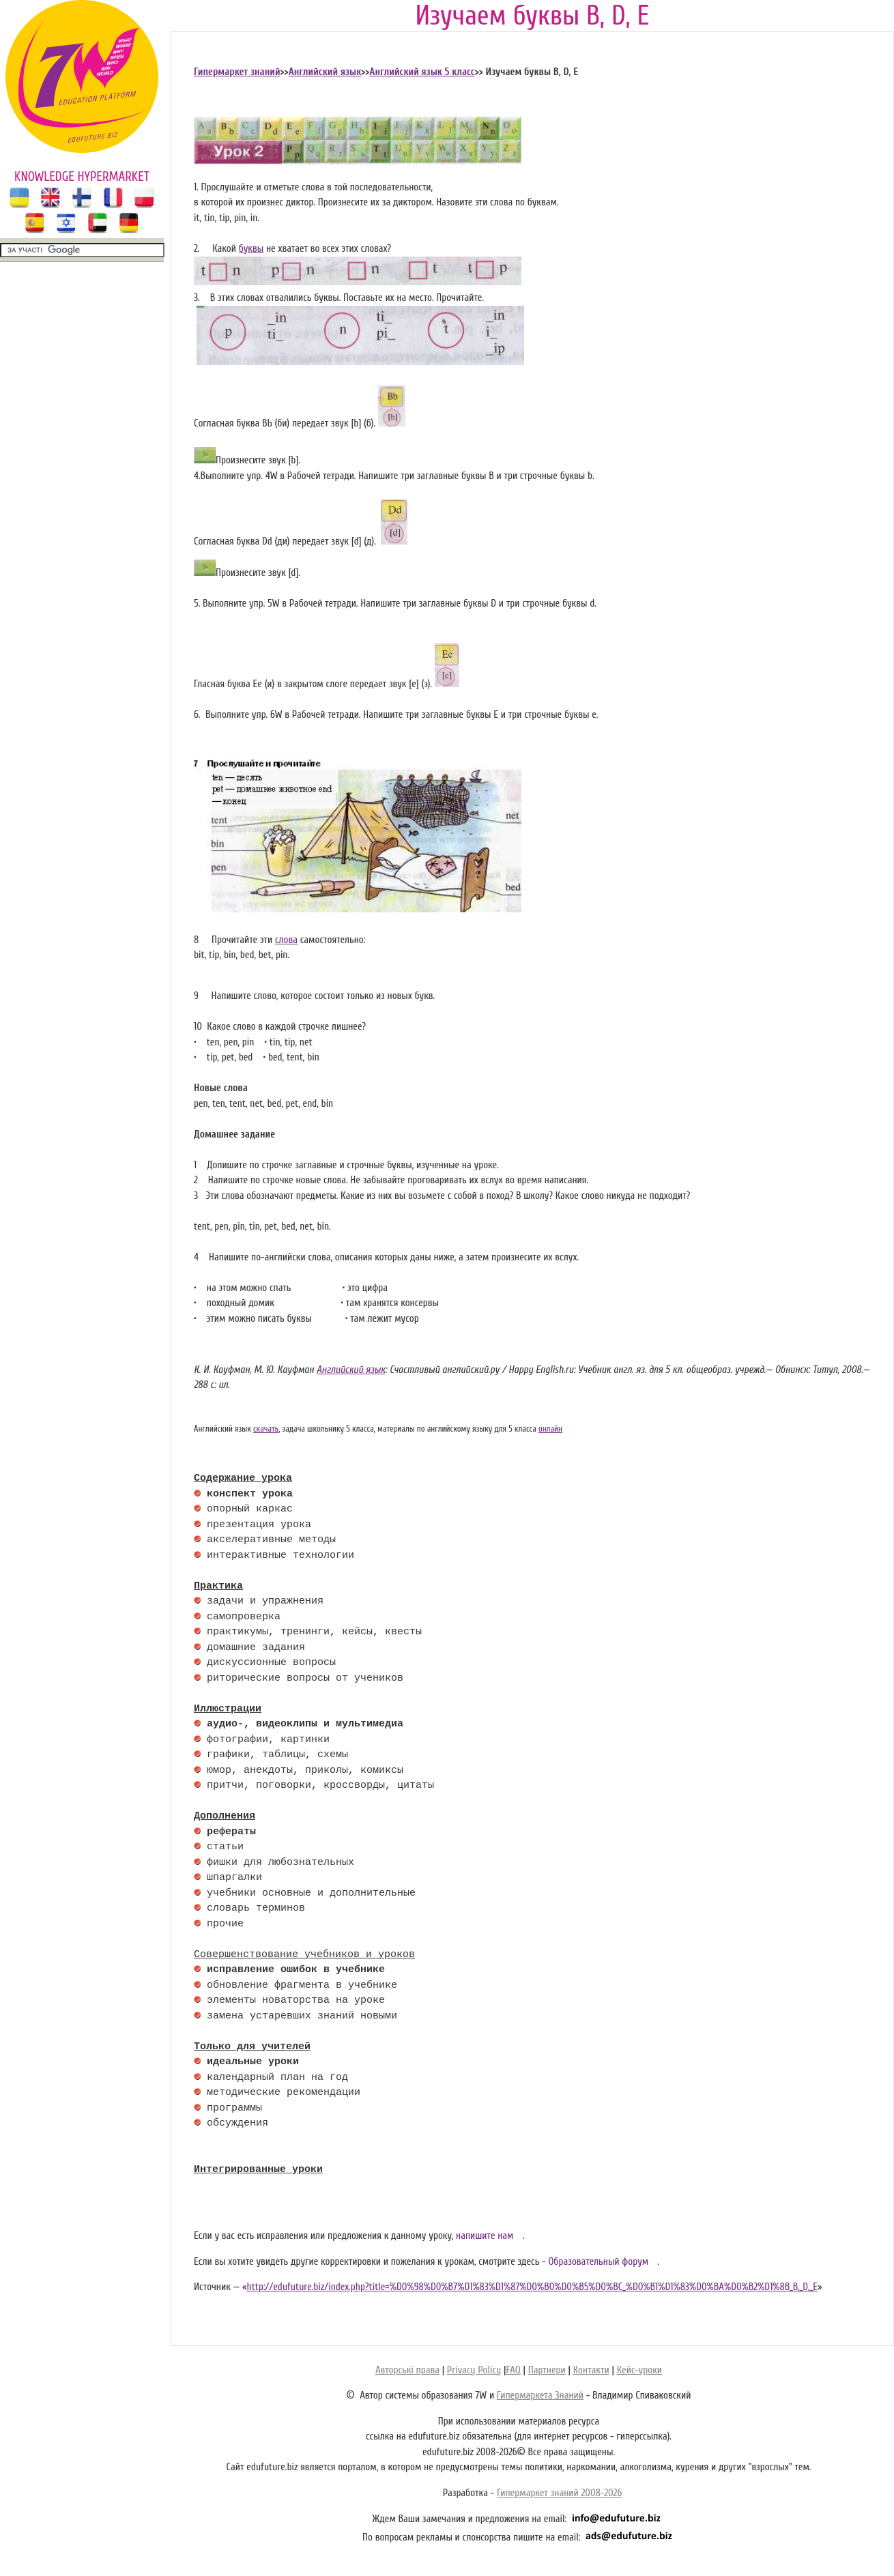  Describe the element at coordinates (286, 940) in the screenshot. I see `слова` at that location.